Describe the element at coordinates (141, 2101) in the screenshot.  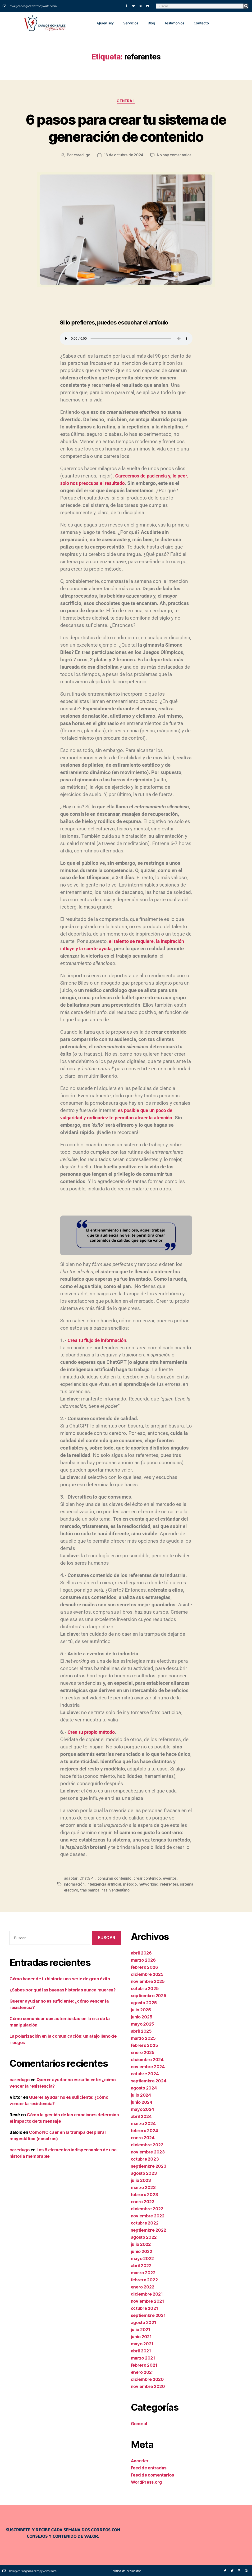
I see `junio 2024` at that location.